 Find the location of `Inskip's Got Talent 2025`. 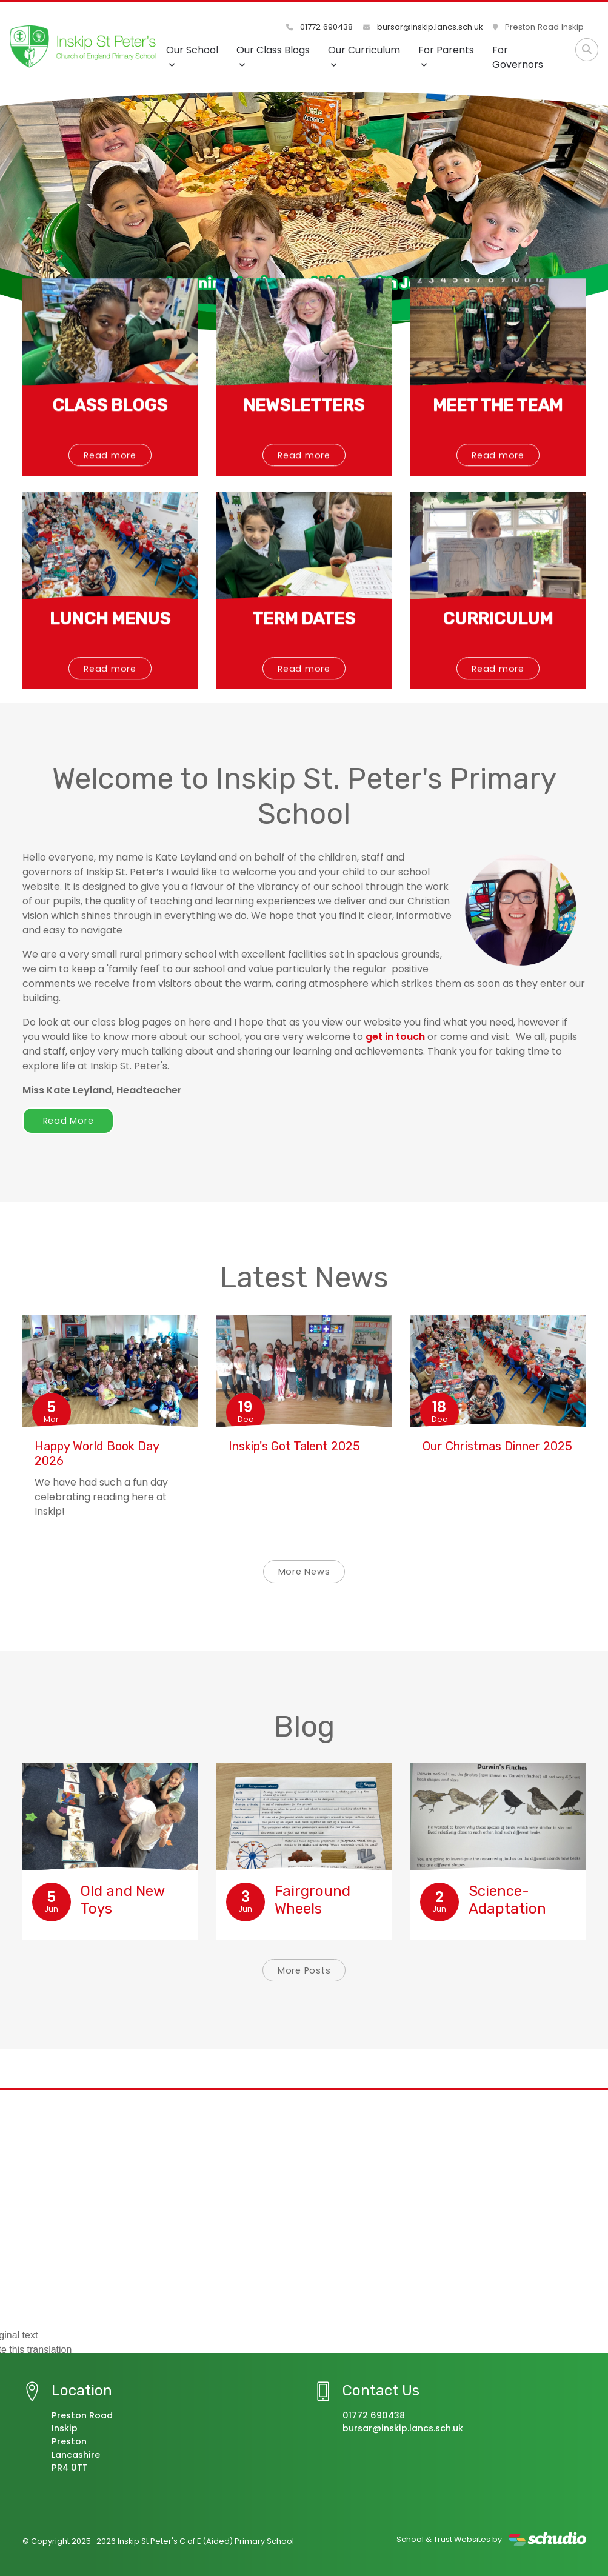

Inskip's Got Talent 2025 is located at coordinates (294, 1446).